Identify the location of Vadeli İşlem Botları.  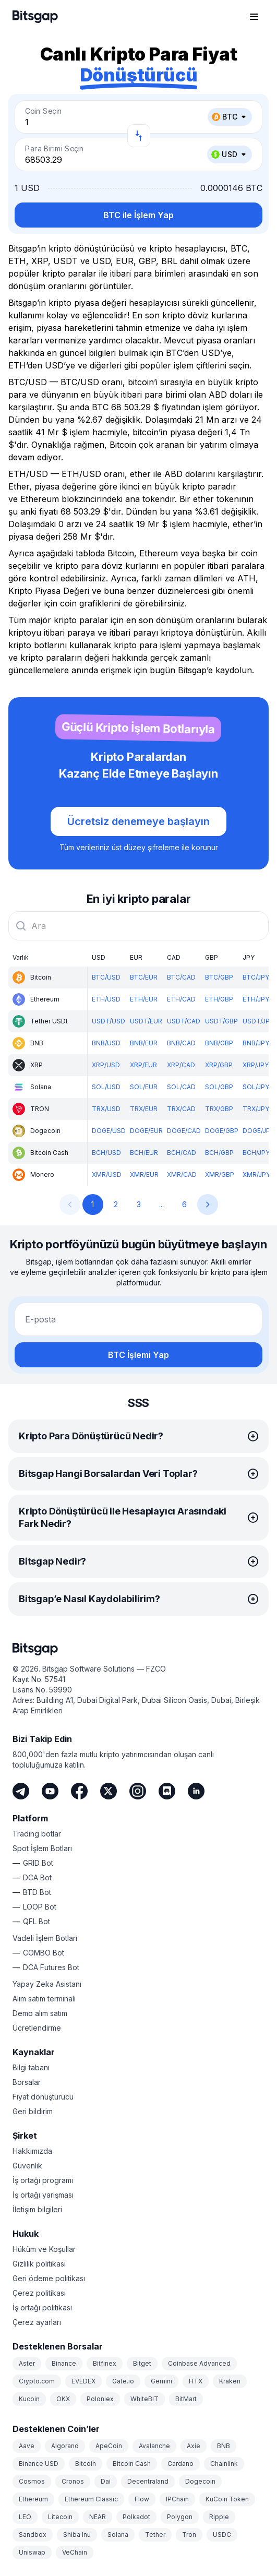
(45, 1938).